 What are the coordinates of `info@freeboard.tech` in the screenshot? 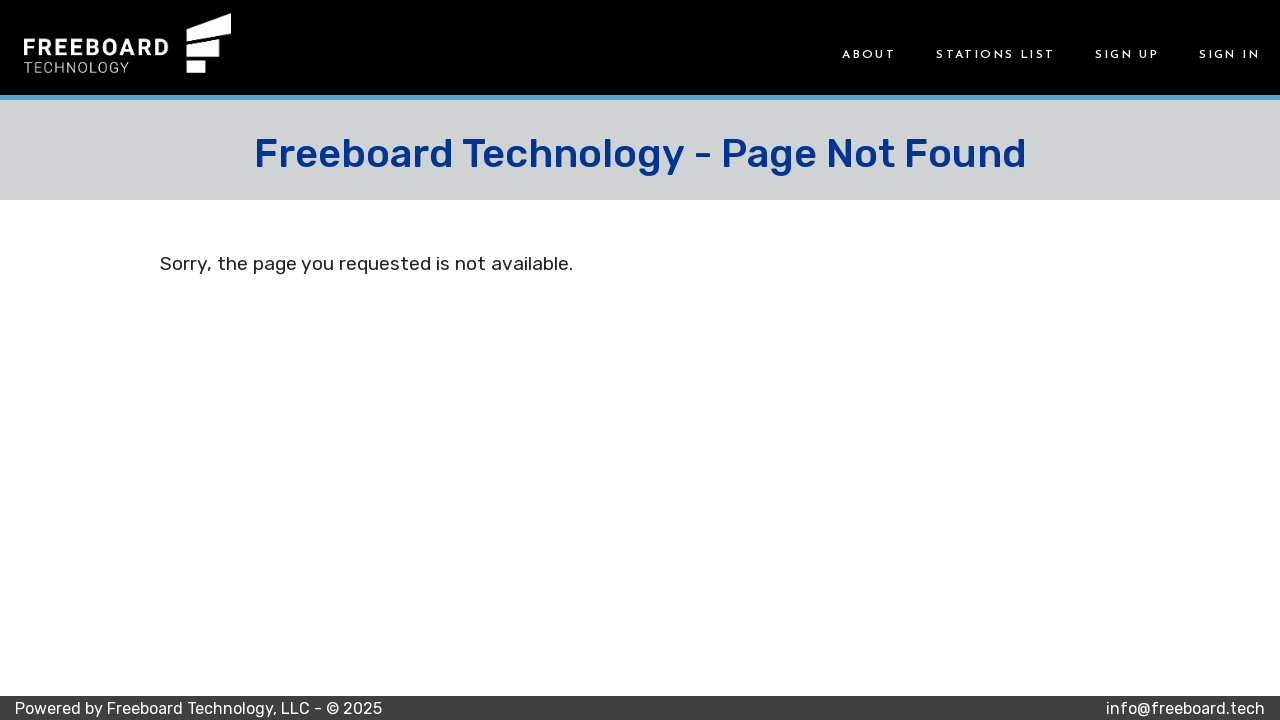 It's located at (1185, 708).